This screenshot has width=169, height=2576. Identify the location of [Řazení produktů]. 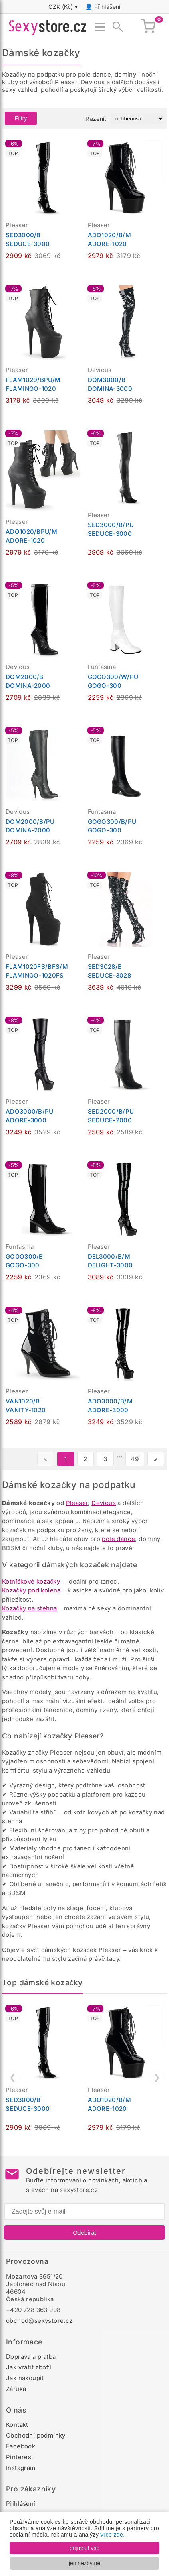
(137, 118).